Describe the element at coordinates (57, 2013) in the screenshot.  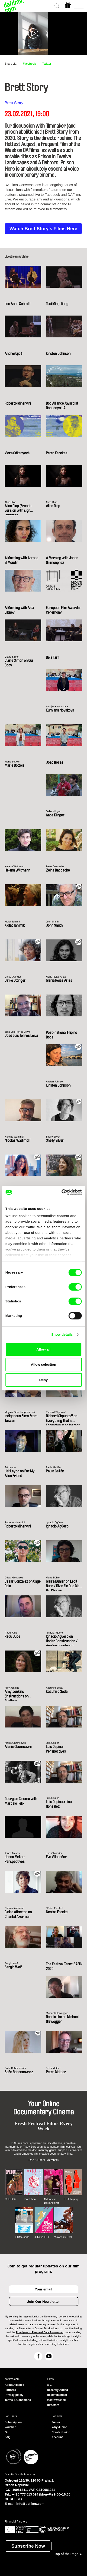
I see `Michael Glawogger` at that location.